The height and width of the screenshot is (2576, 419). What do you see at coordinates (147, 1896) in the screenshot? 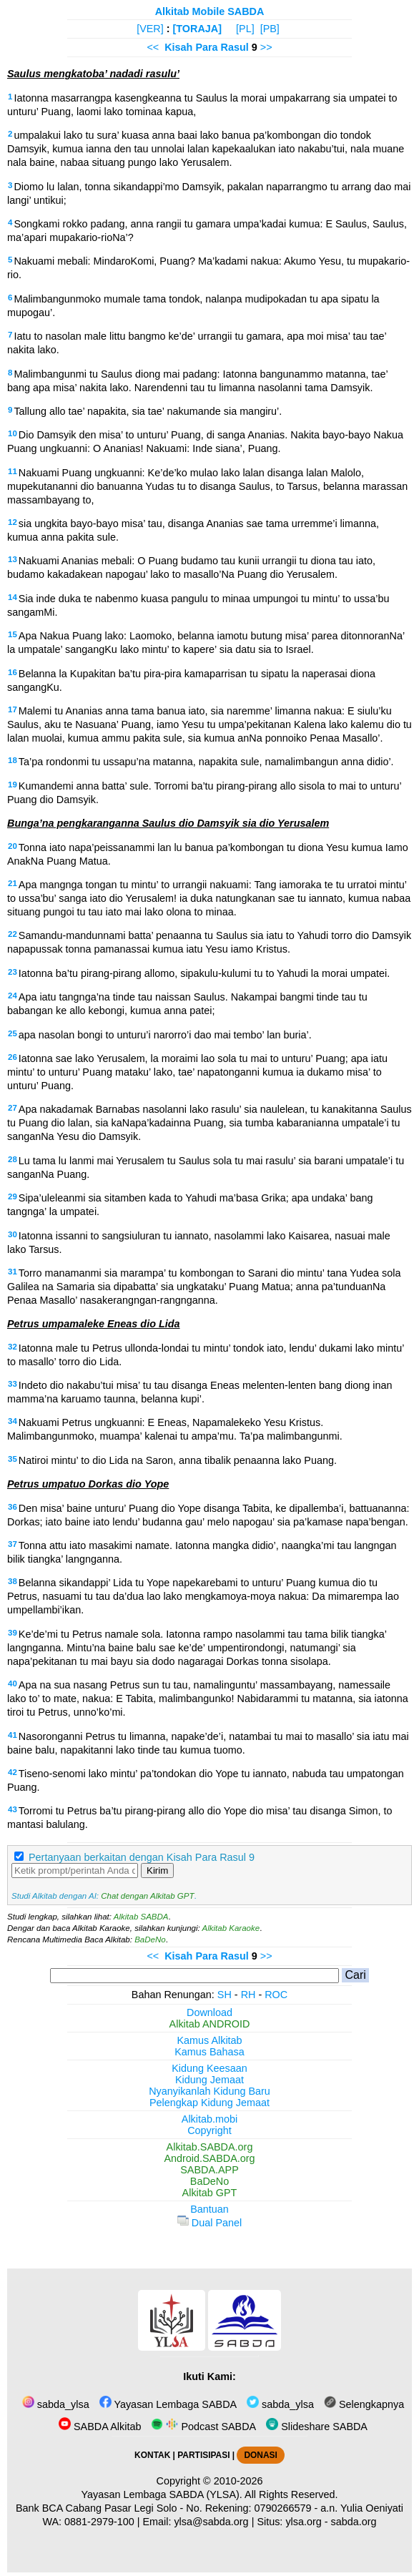
I see `Chat dengan Alkitab GPT` at bounding box center [147, 1896].